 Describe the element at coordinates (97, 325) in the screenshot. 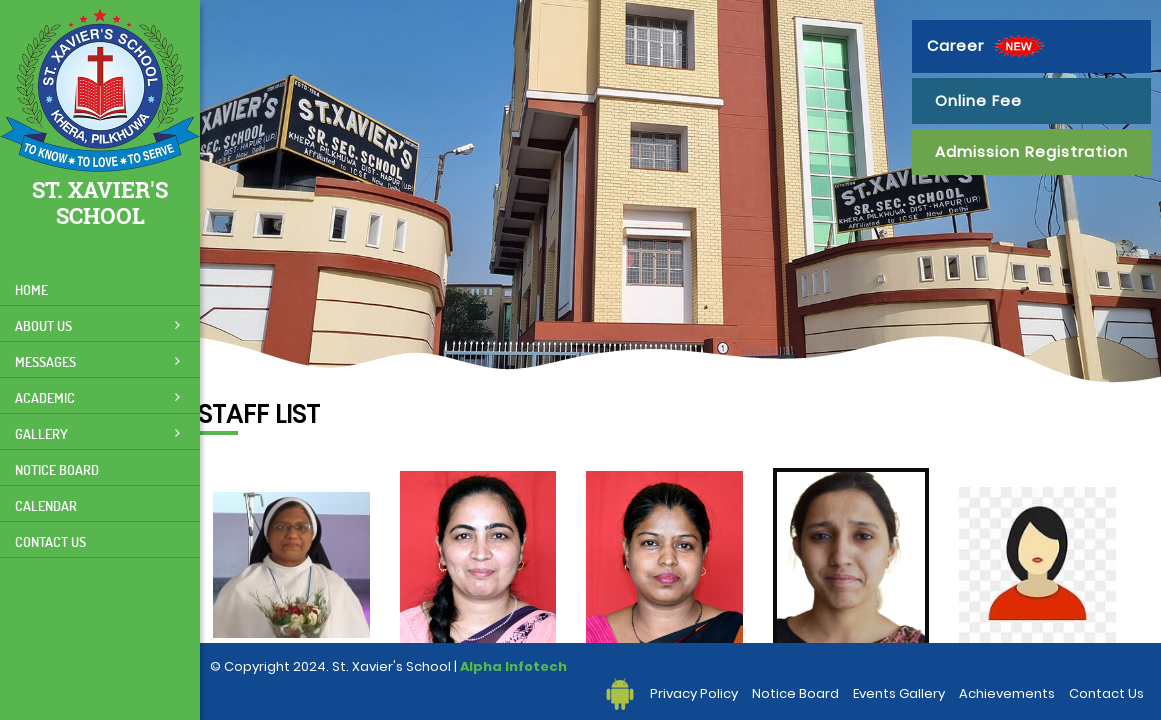

I see `About Us` at that location.